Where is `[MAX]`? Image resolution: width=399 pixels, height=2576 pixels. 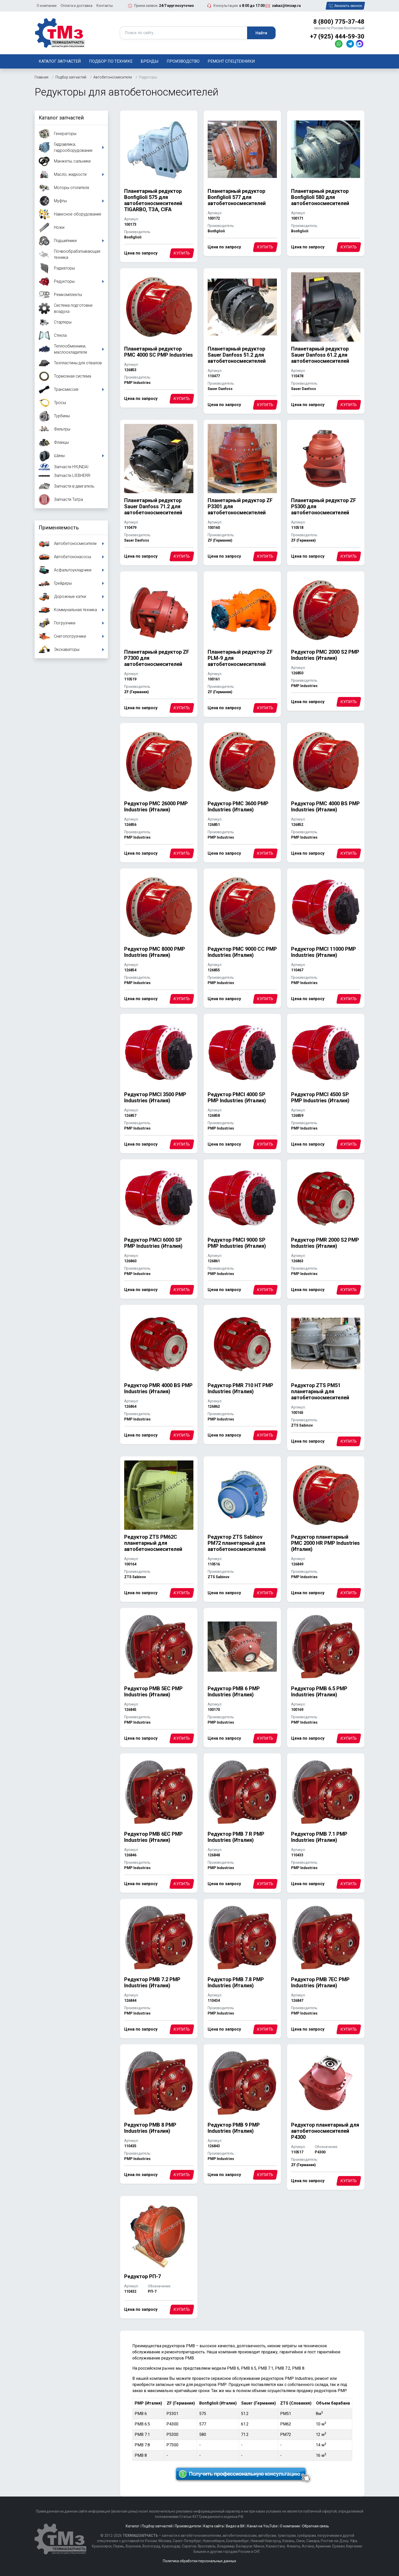 [MAX] is located at coordinates (360, 44).